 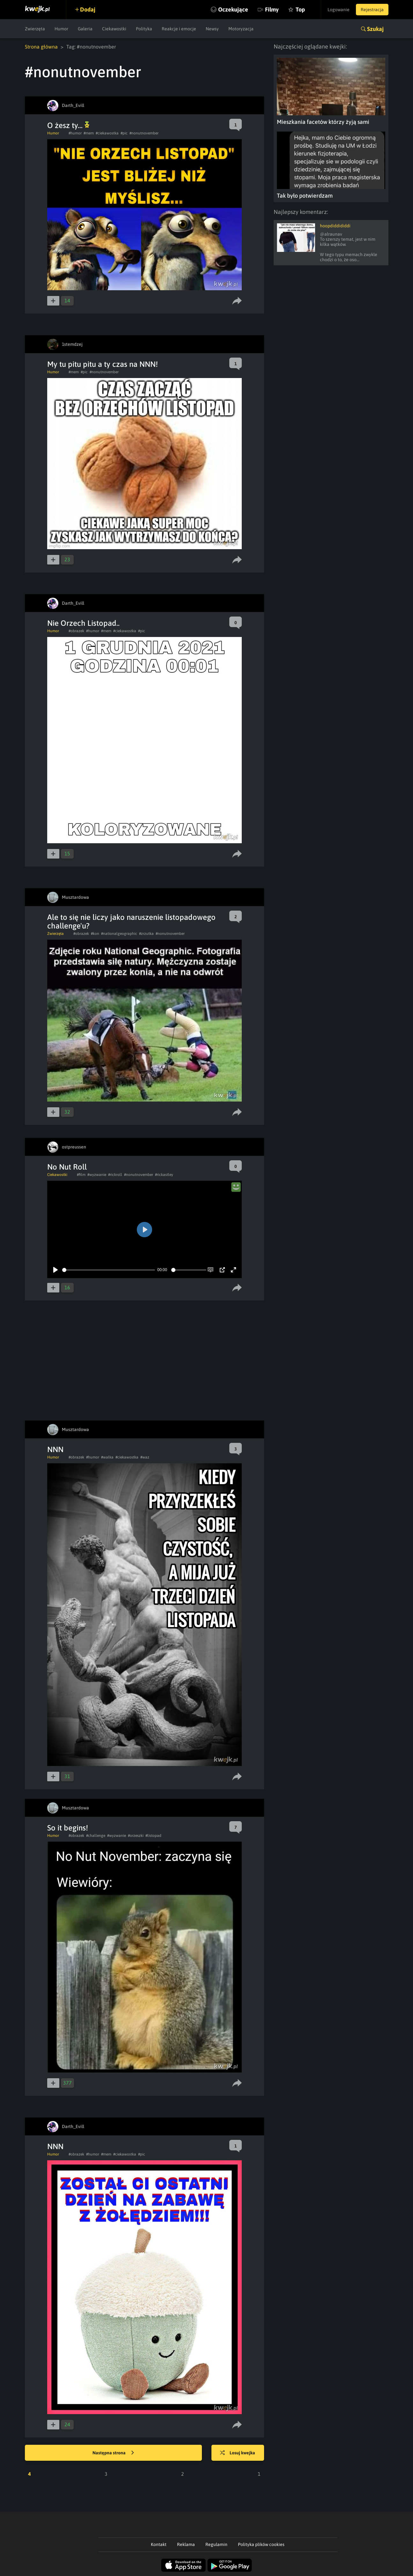 What do you see at coordinates (272, 9) in the screenshot?
I see `Filmy` at bounding box center [272, 9].